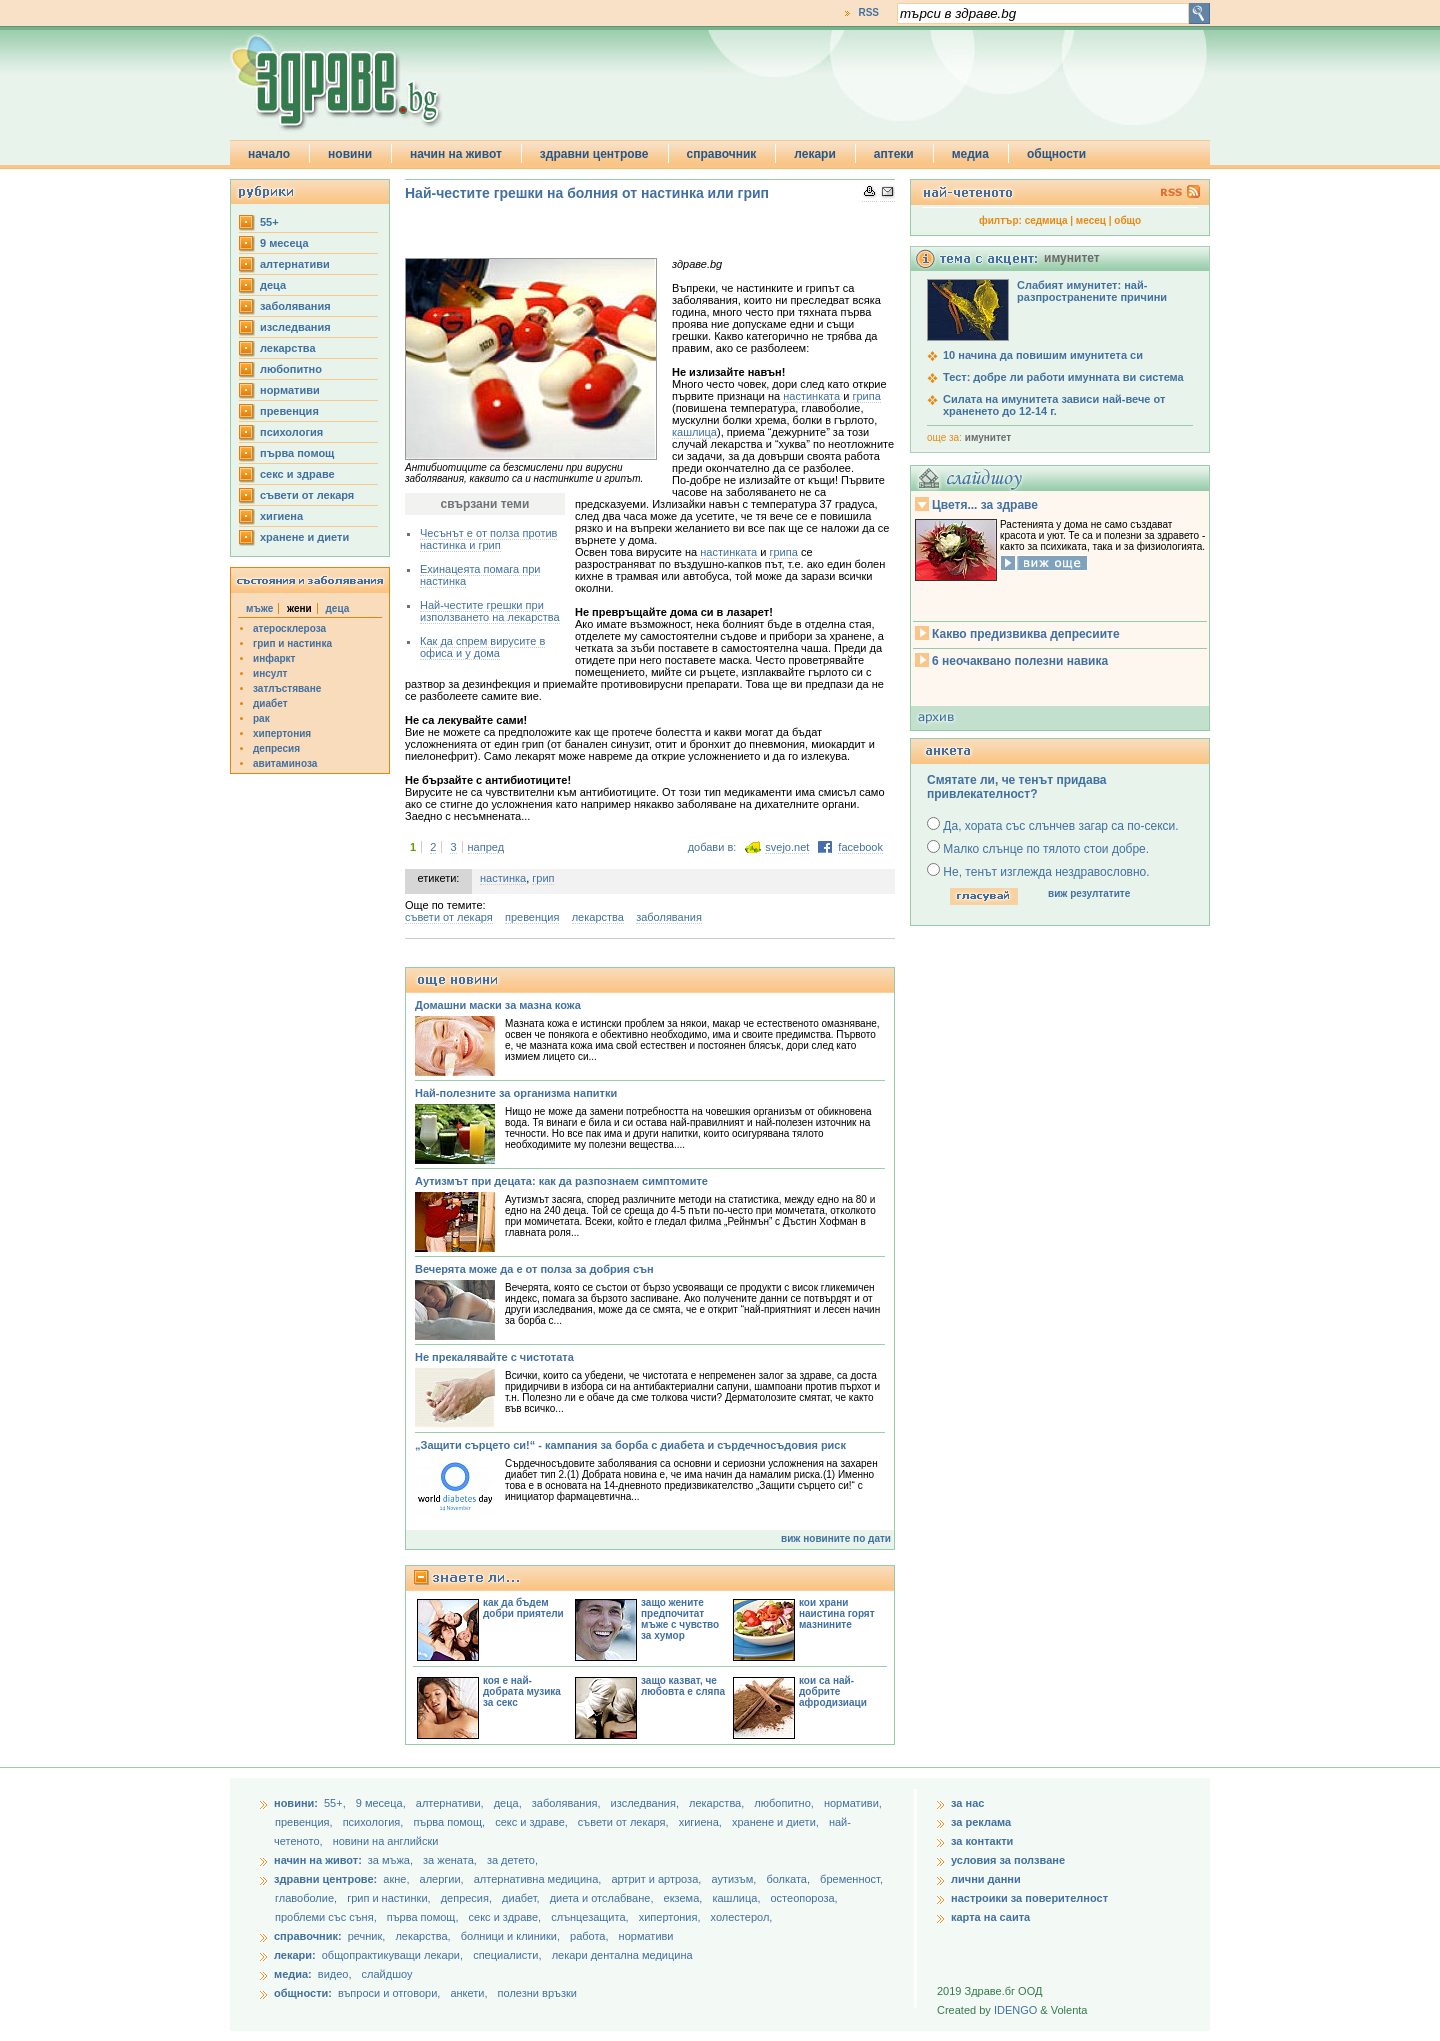  What do you see at coordinates (295, 264) in the screenshot?
I see `aлтернативи` at bounding box center [295, 264].